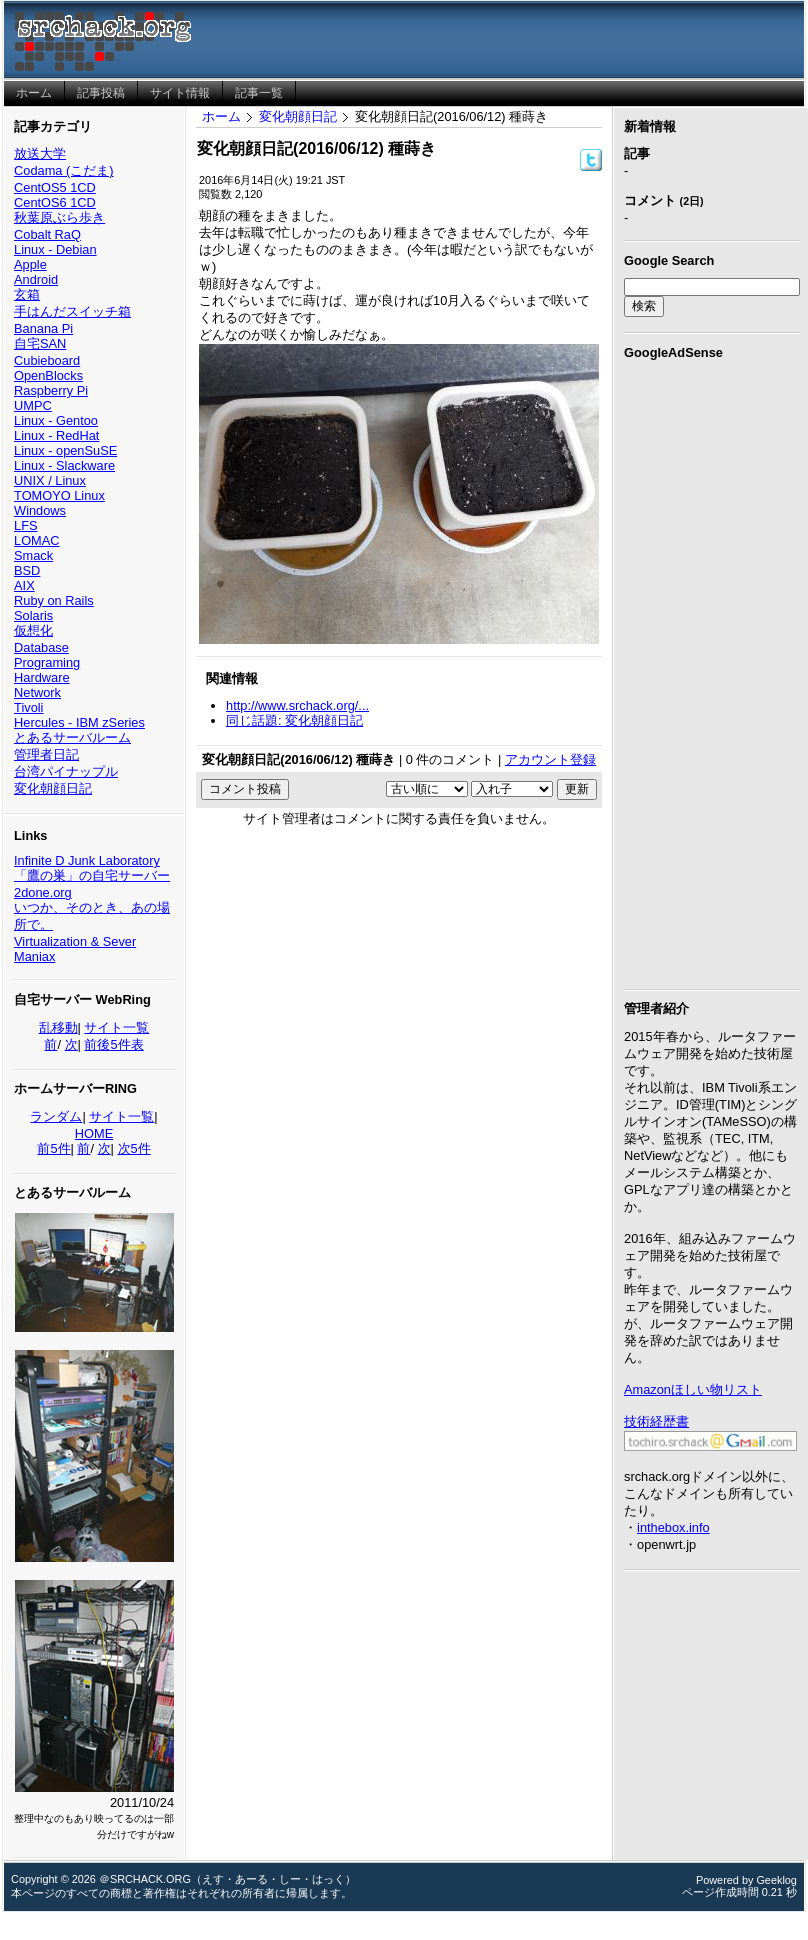 The width and height of the screenshot is (808, 1940). I want to click on http://www.srchack.org/..., so click(297, 705).